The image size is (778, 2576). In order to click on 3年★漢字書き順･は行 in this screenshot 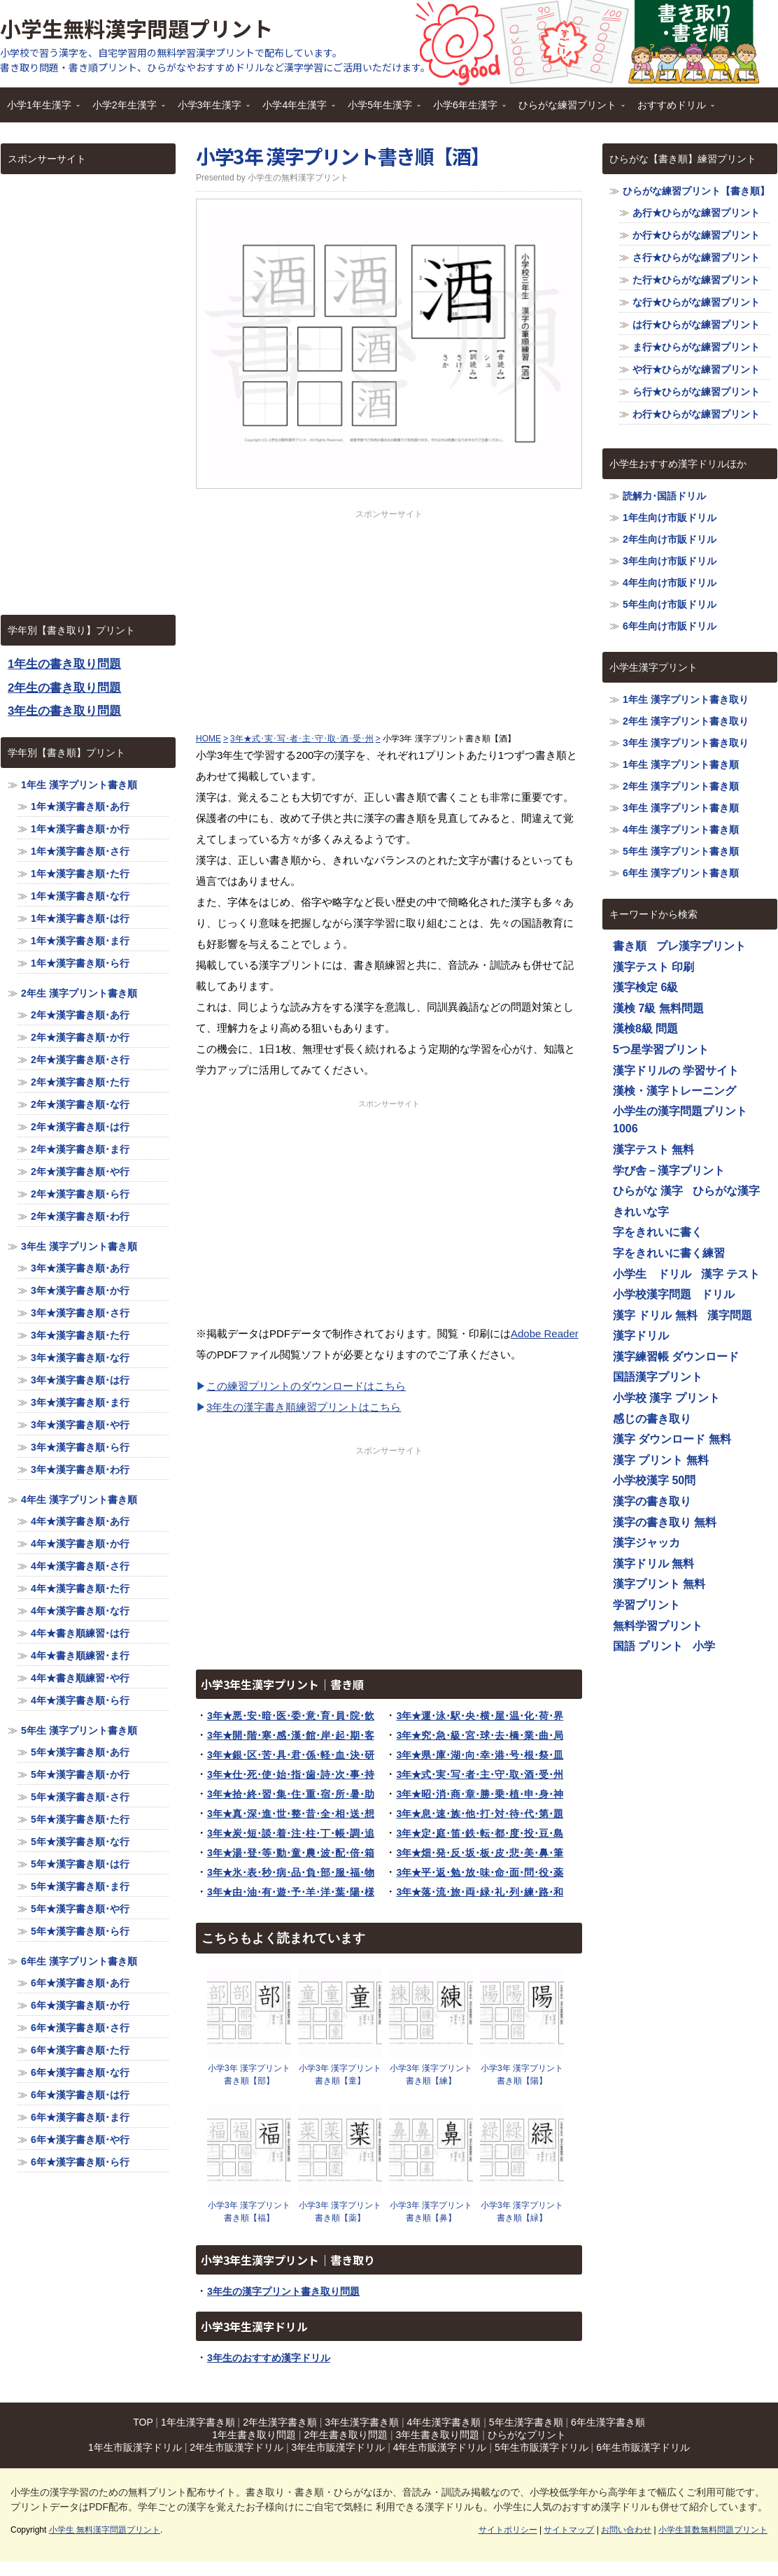, I will do `click(80, 1380)`.